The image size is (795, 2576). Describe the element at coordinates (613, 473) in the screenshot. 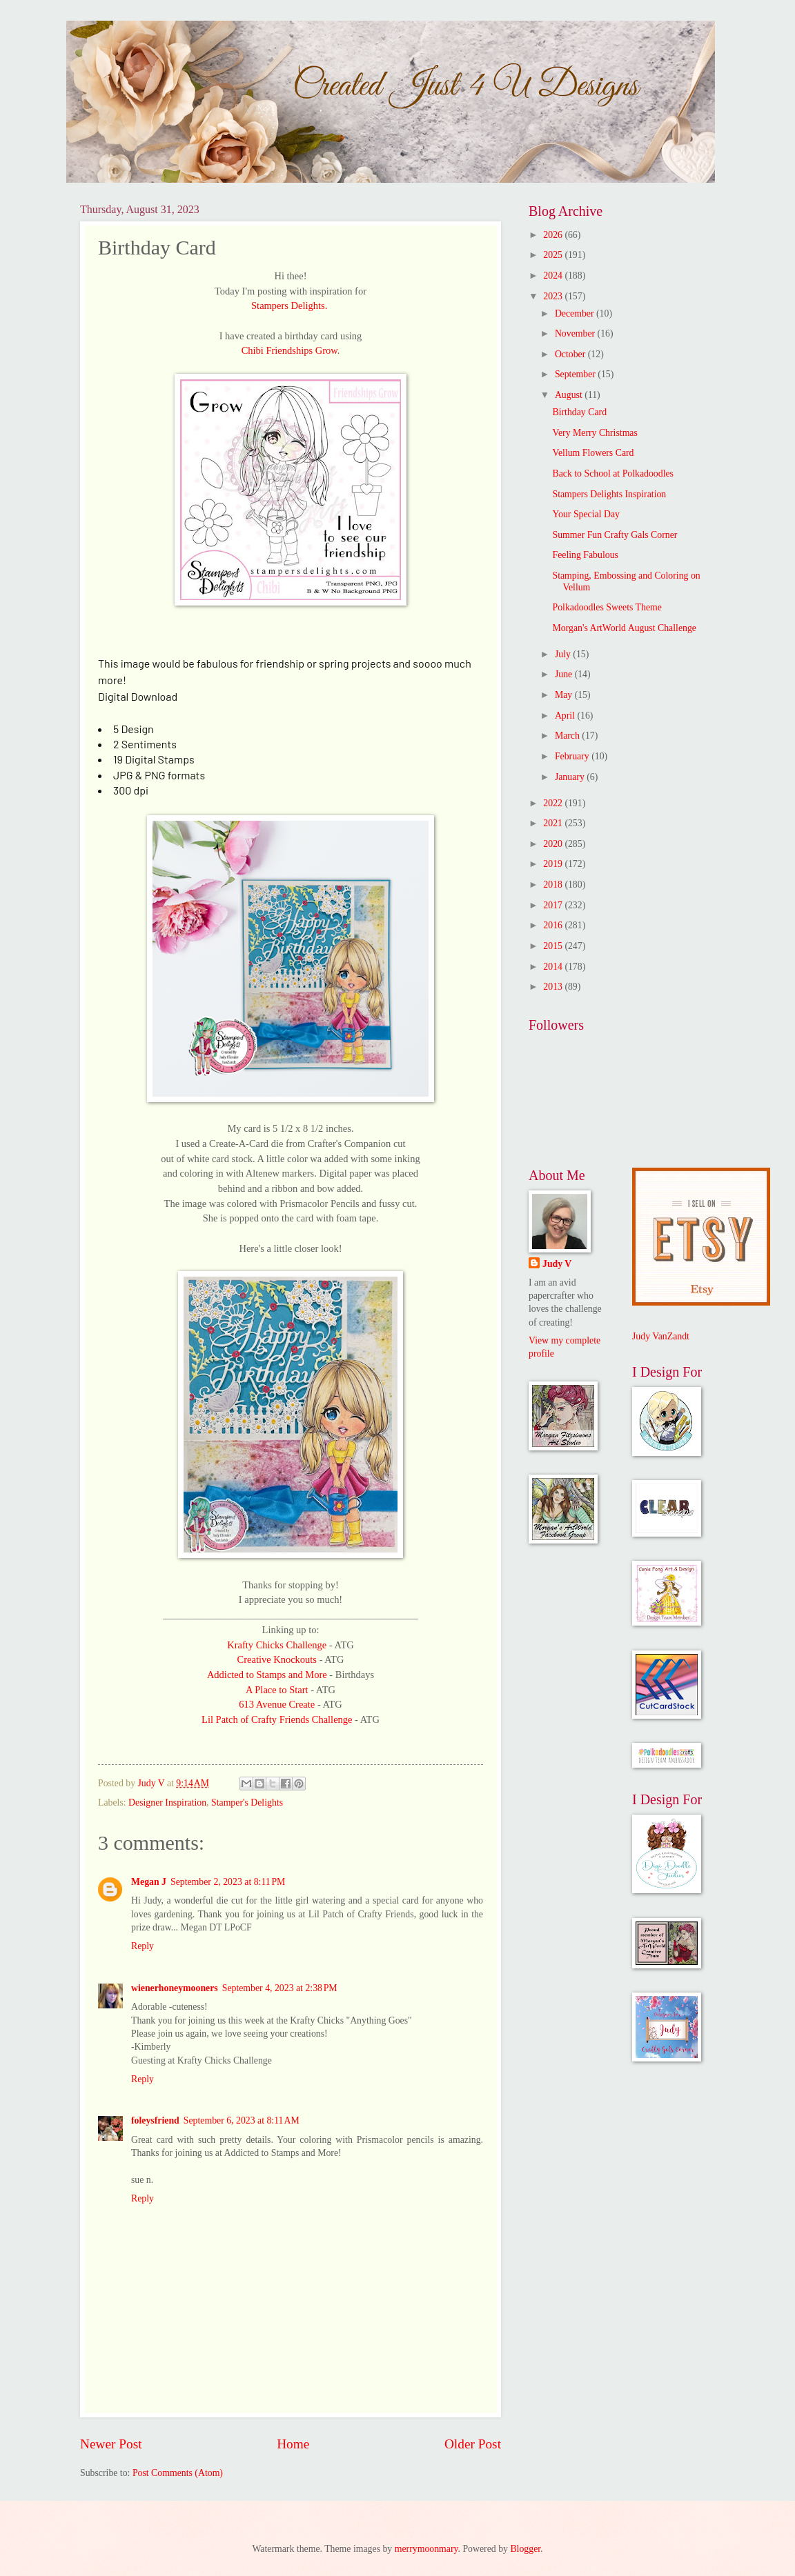

I see `Back to School at Polkadoodles` at that location.